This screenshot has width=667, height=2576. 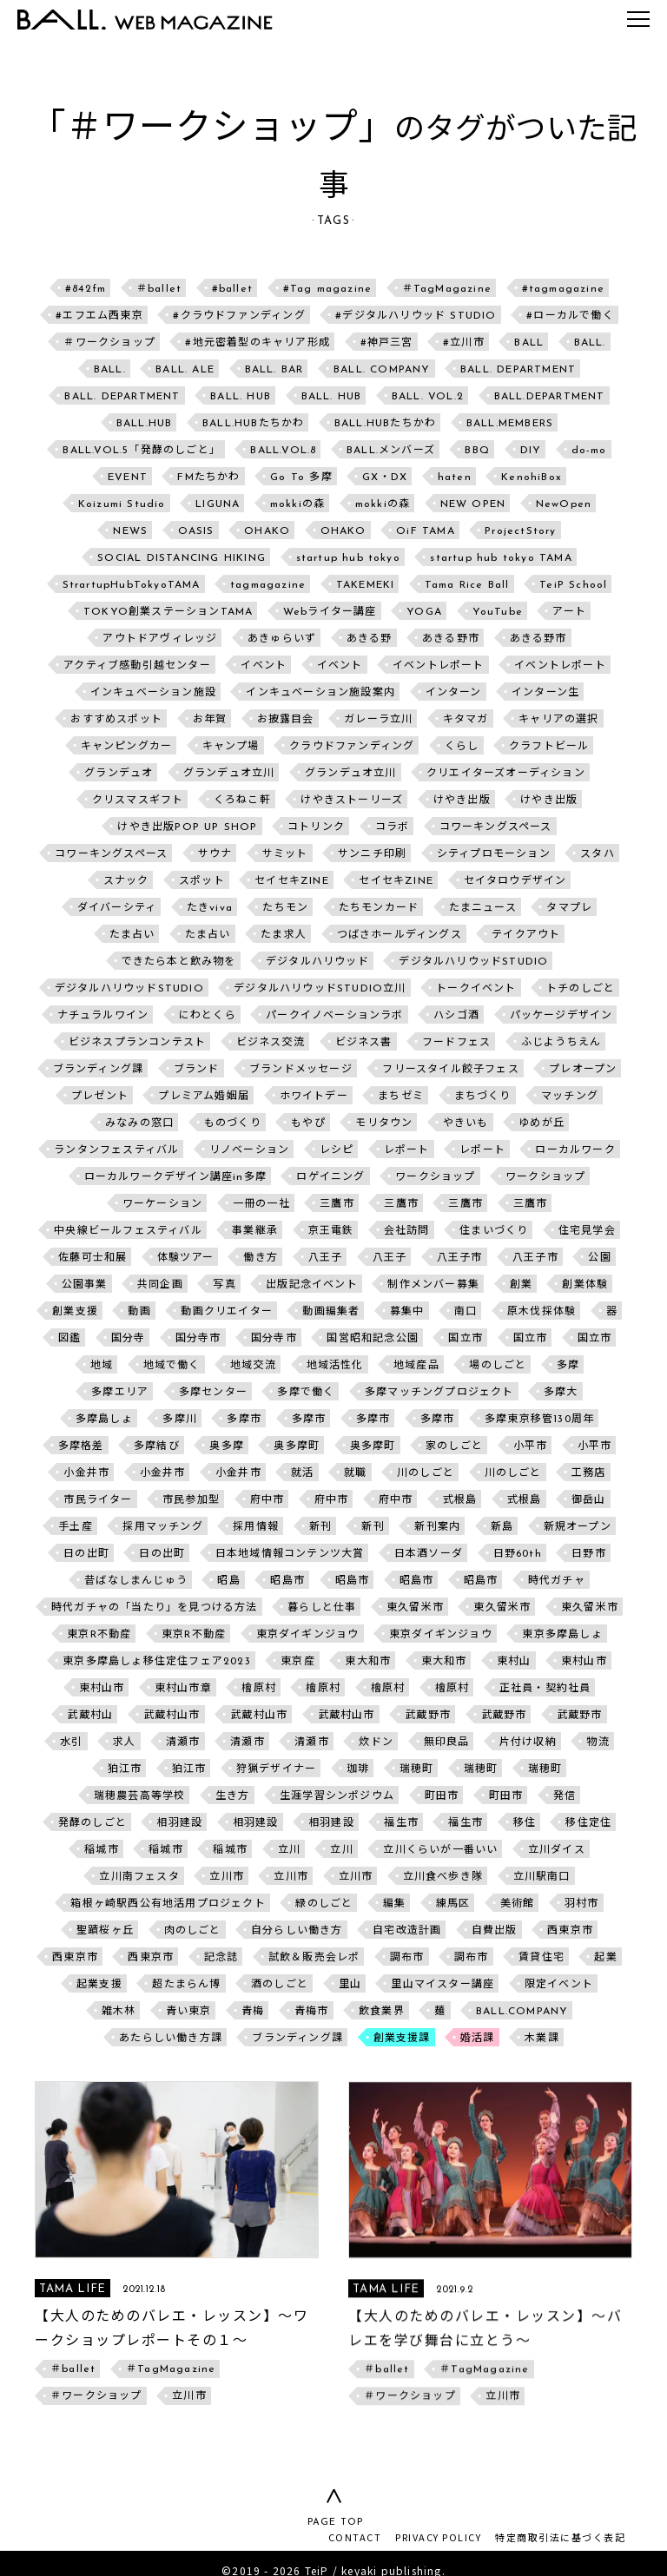 I want to click on 西東京市, so click(x=570, y=1931).